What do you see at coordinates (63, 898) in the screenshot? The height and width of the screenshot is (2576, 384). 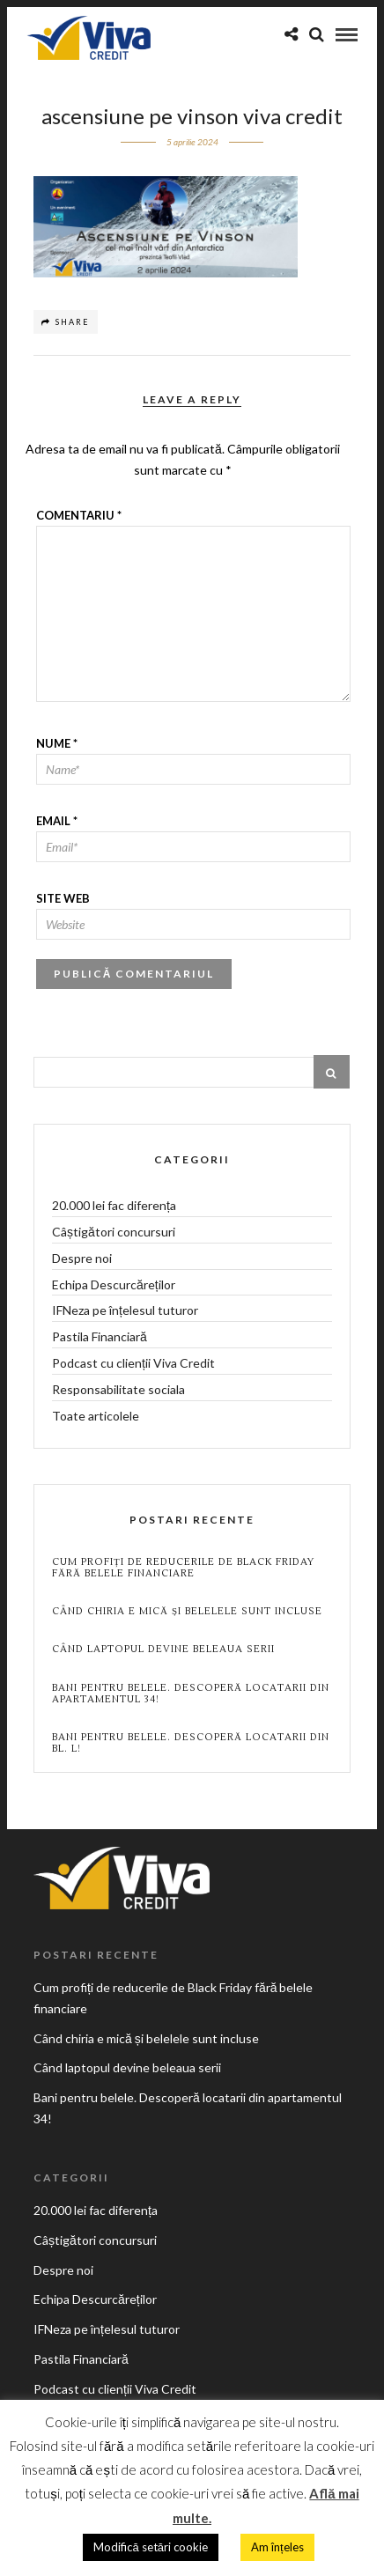 I see `Site web` at bounding box center [63, 898].